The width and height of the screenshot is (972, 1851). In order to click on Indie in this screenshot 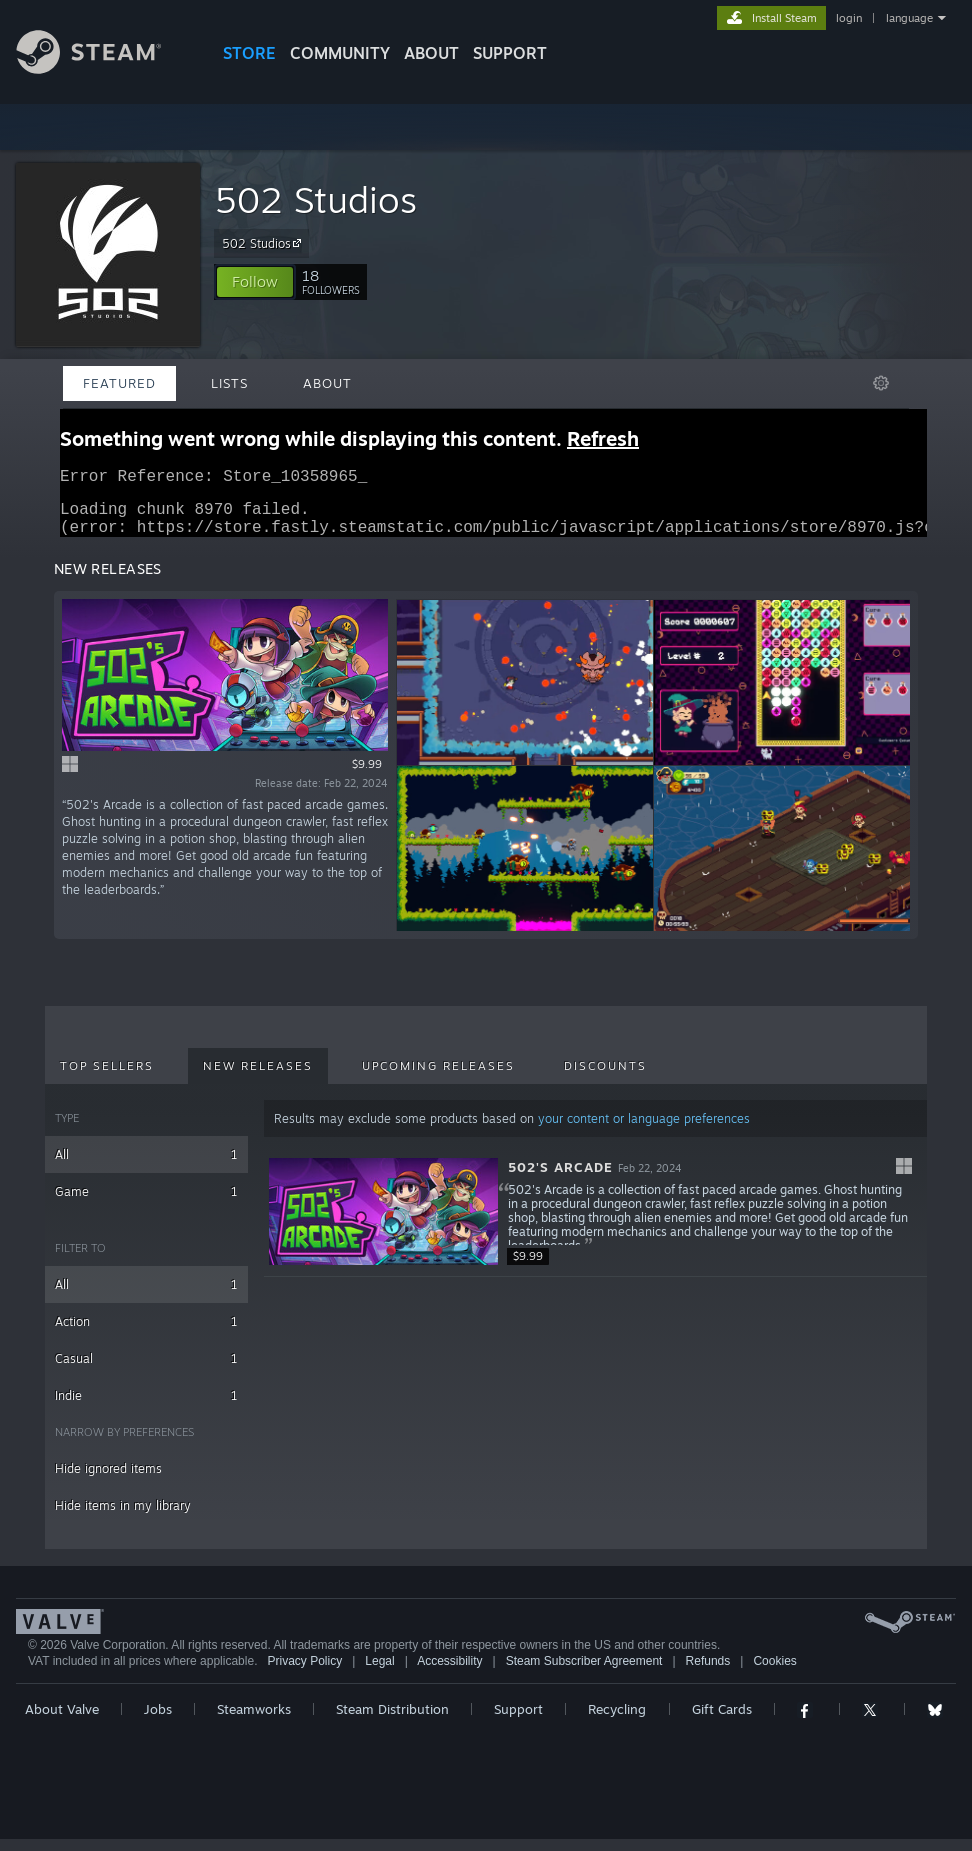, I will do `click(146, 1407)`.